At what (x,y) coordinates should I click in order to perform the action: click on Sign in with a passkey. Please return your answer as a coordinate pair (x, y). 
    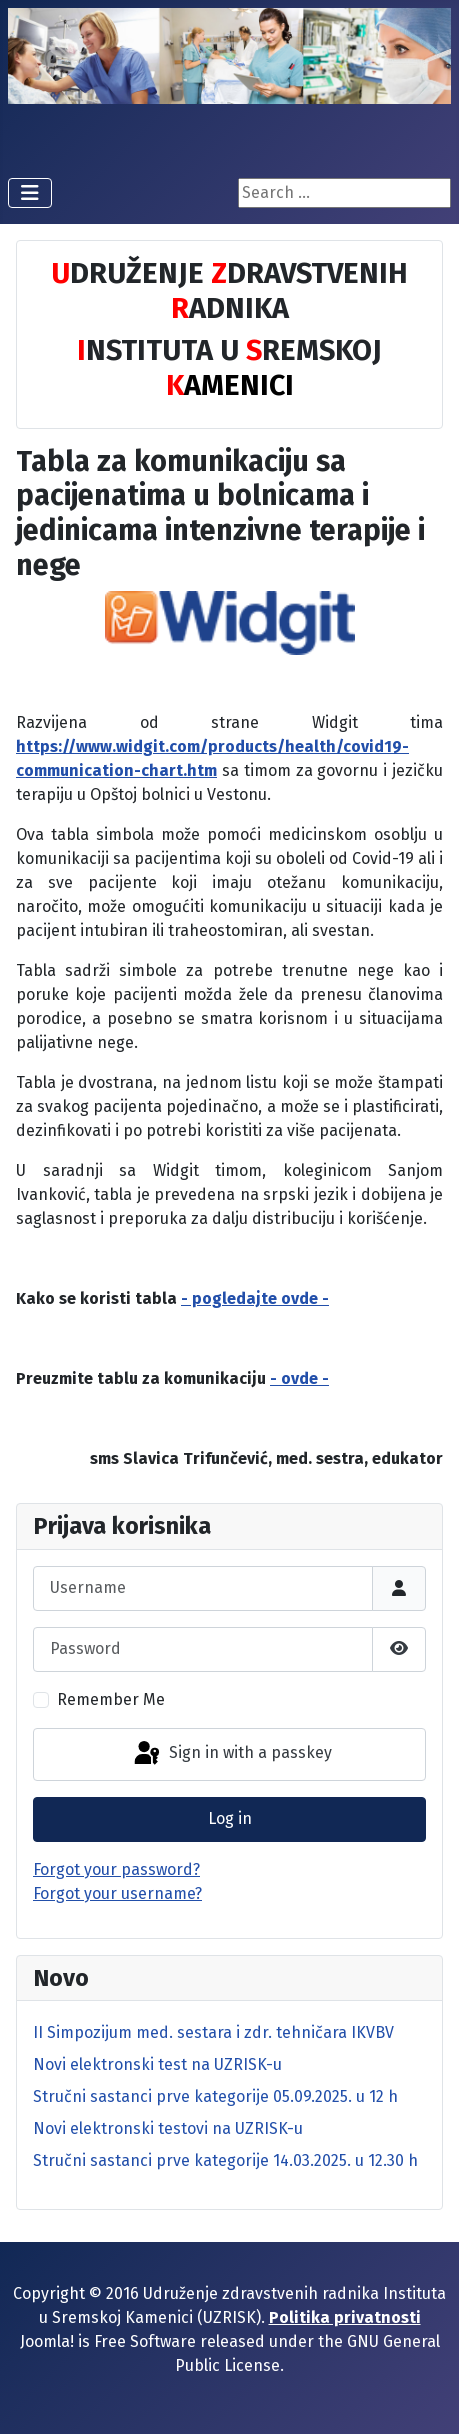
    Looking at the image, I should click on (231, 1754).